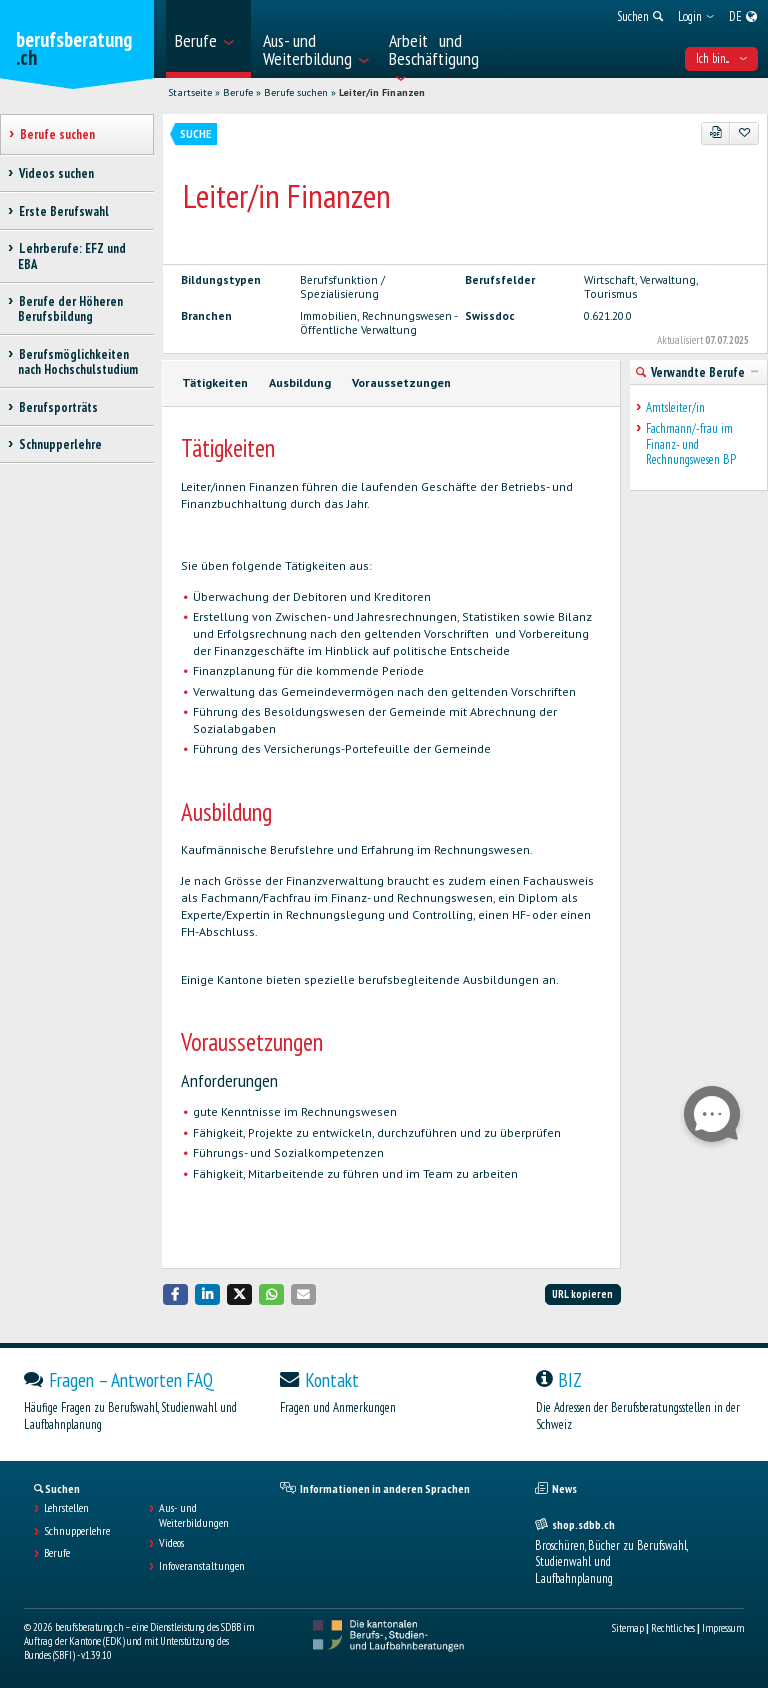 The image size is (768, 1688). I want to click on Infoveranstaltungen, so click(202, 1566).